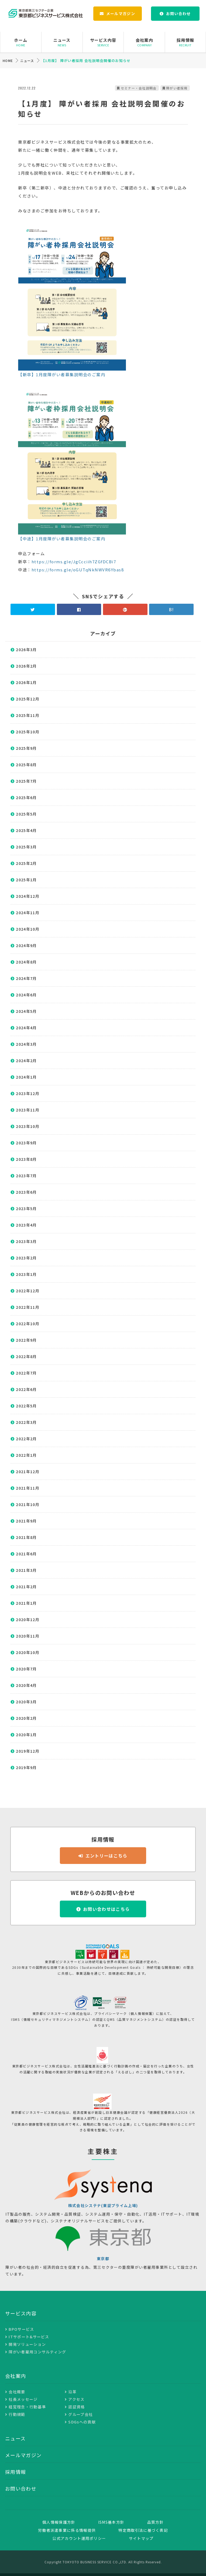  What do you see at coordinates (27, 929) in the screenshot?
I see `2024年10月` at bounding box center [27, 929].